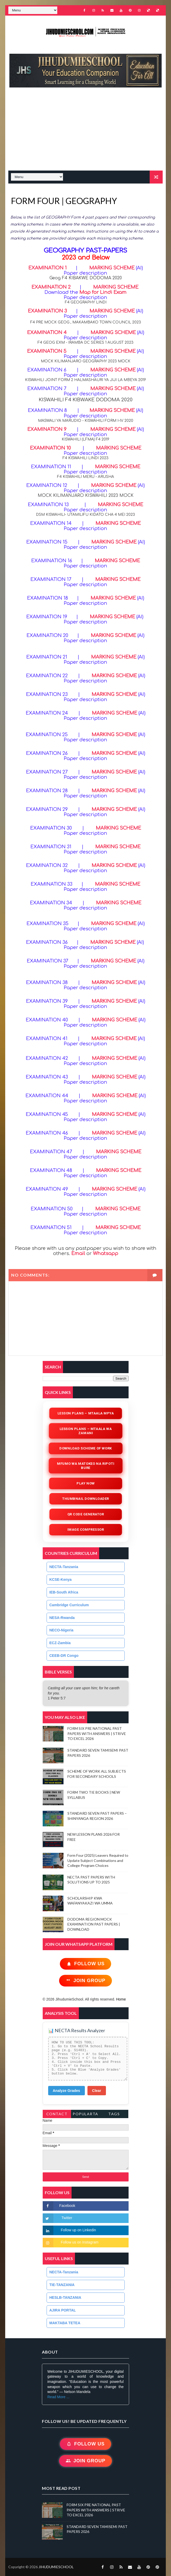 The image size is (171, 2576). I want to click on Tags, so click(114, 2114).